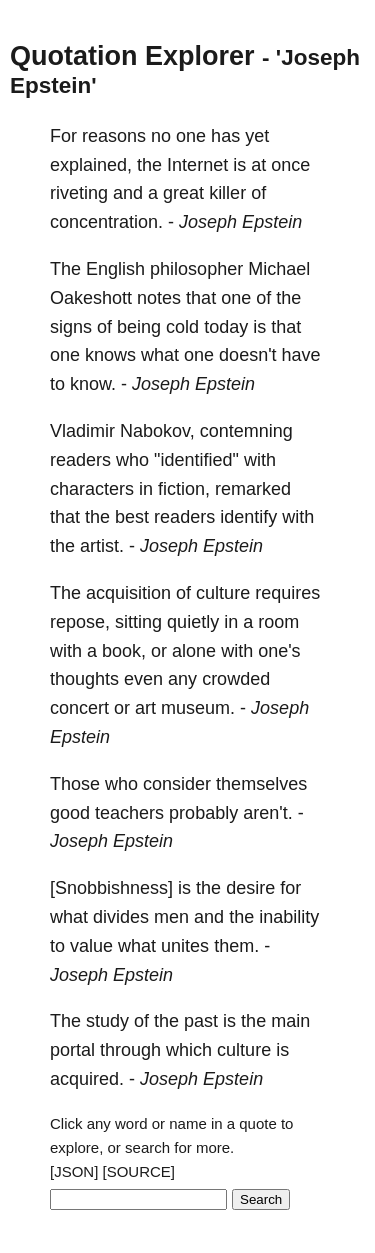 This screenshot has height=1253, width=375. What do you see at coordinates (72, 1050) in the screenshot?
I see `portal` at bounding box center [72, 1050].